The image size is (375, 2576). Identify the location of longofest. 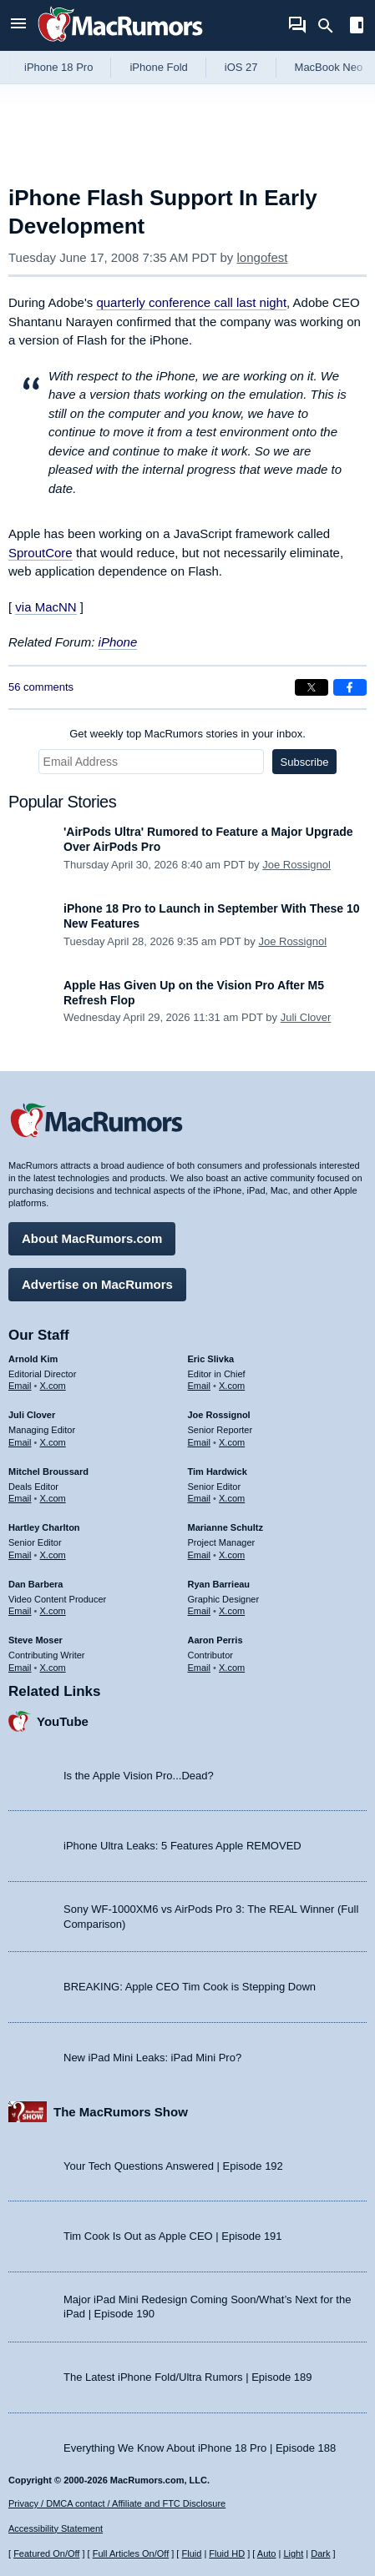
(262, 257).